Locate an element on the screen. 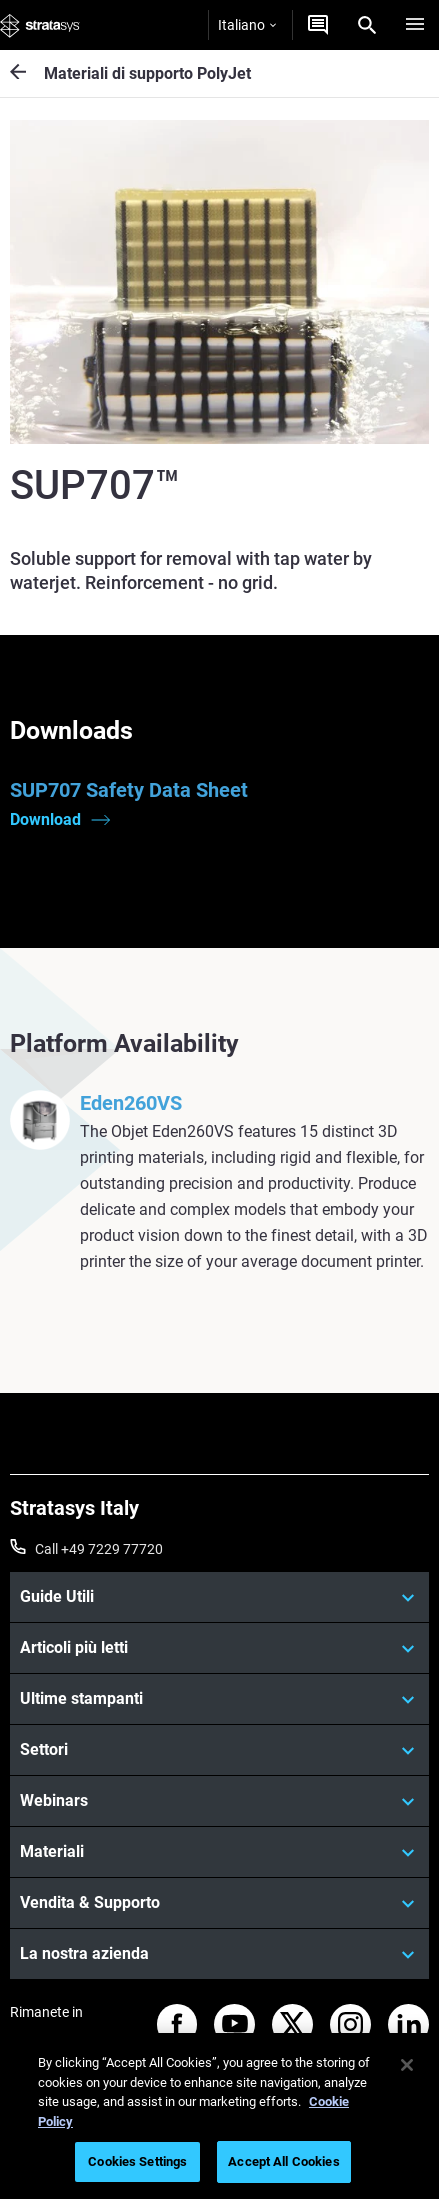 The width and height of the screenshot is (439, 2199). [region] is located at coordinates (219, 2116).